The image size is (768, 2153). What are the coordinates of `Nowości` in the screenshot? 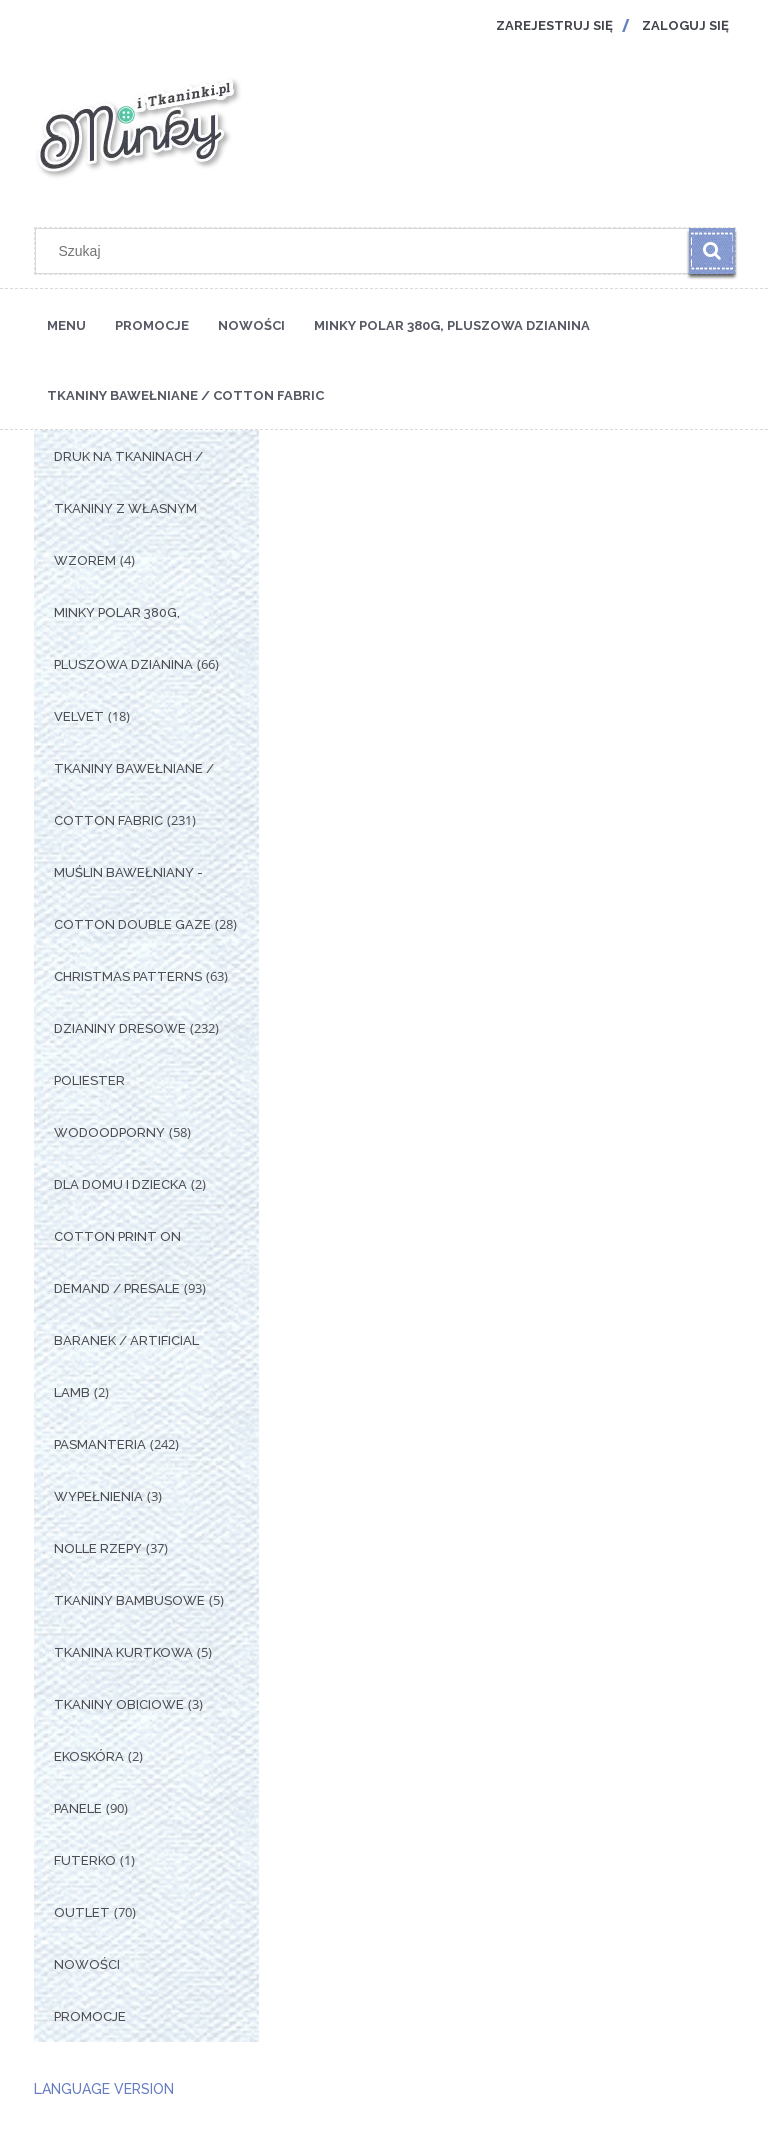 It's located at (87, 1964).